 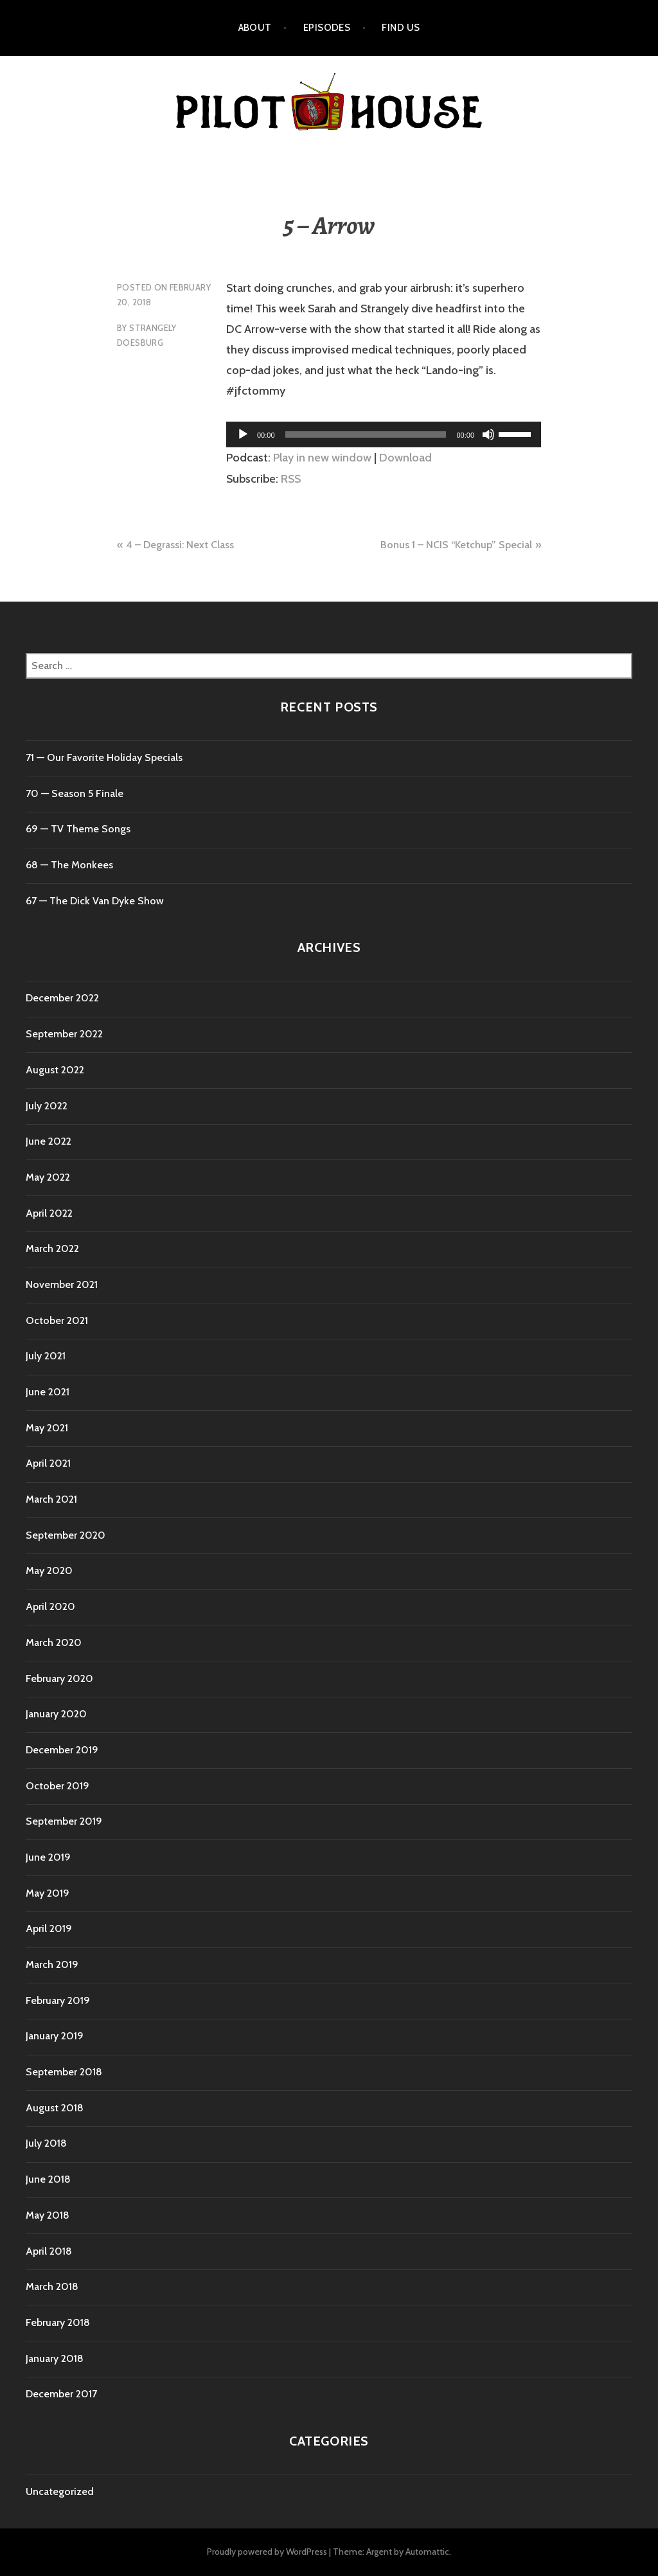 I want to click on 71 ⁠— Our Favorite Holiday Specials, so click(x=104, y=757).